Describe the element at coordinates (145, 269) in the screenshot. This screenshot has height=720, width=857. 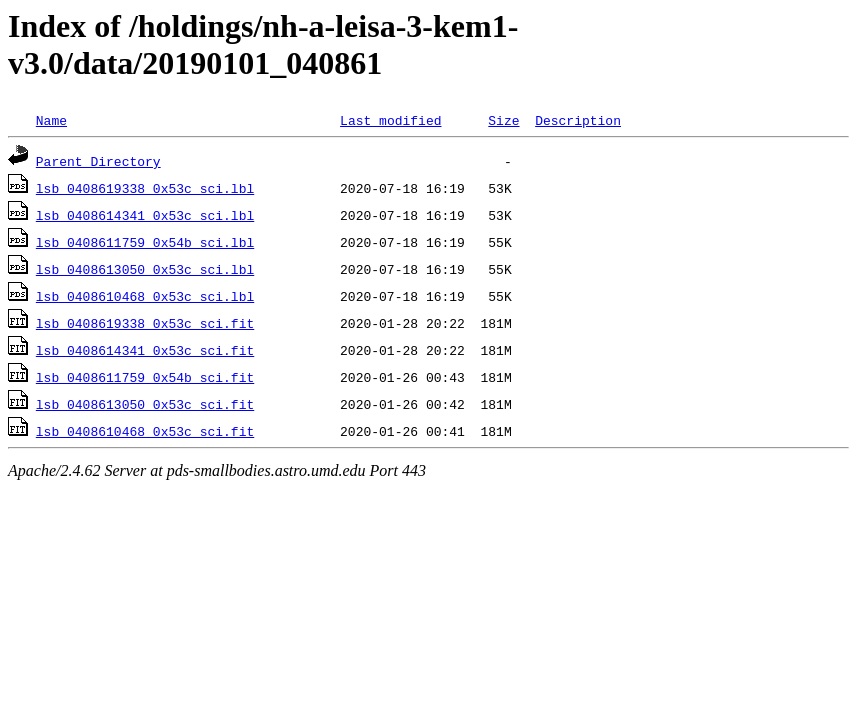
I see `lsb_0408613050_0x53c_sci.lbl` at that location.